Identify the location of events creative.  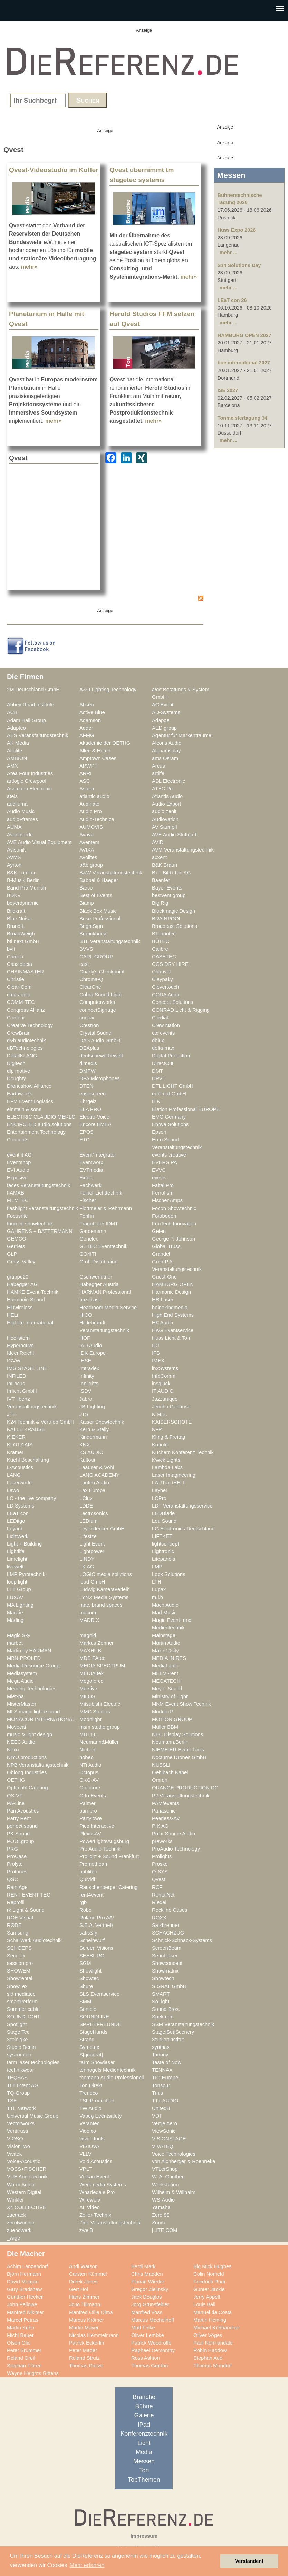
(169, 1155).